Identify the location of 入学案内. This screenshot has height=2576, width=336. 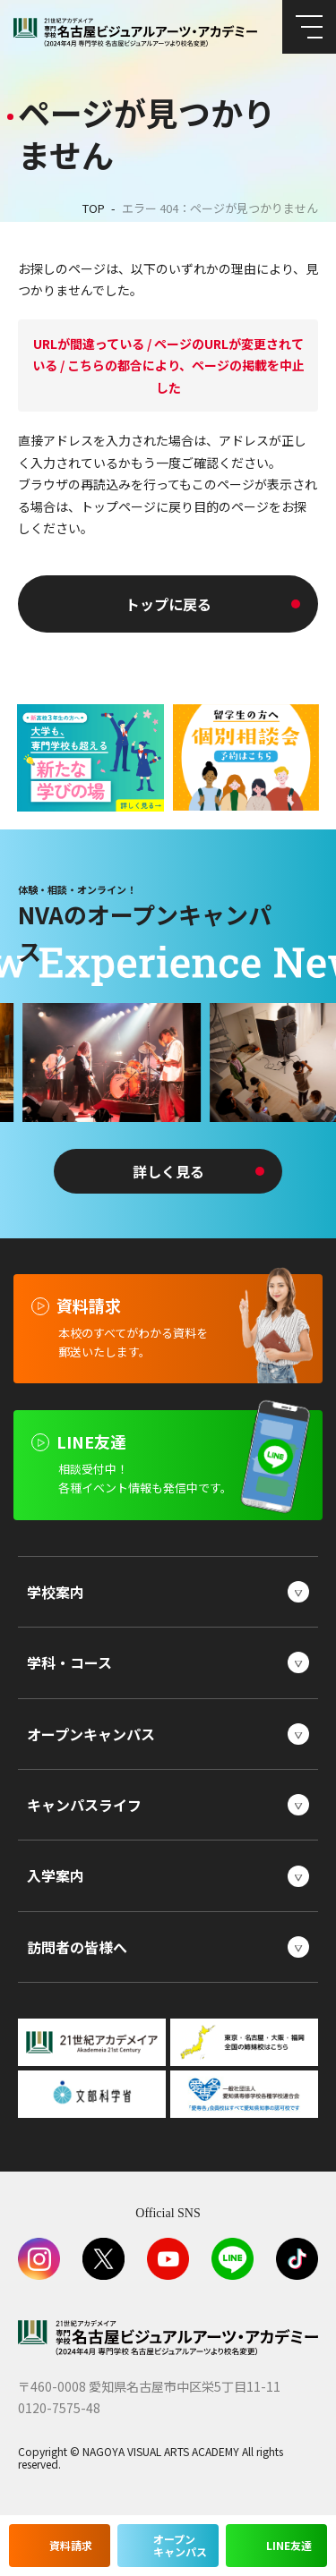
(55, 1875).